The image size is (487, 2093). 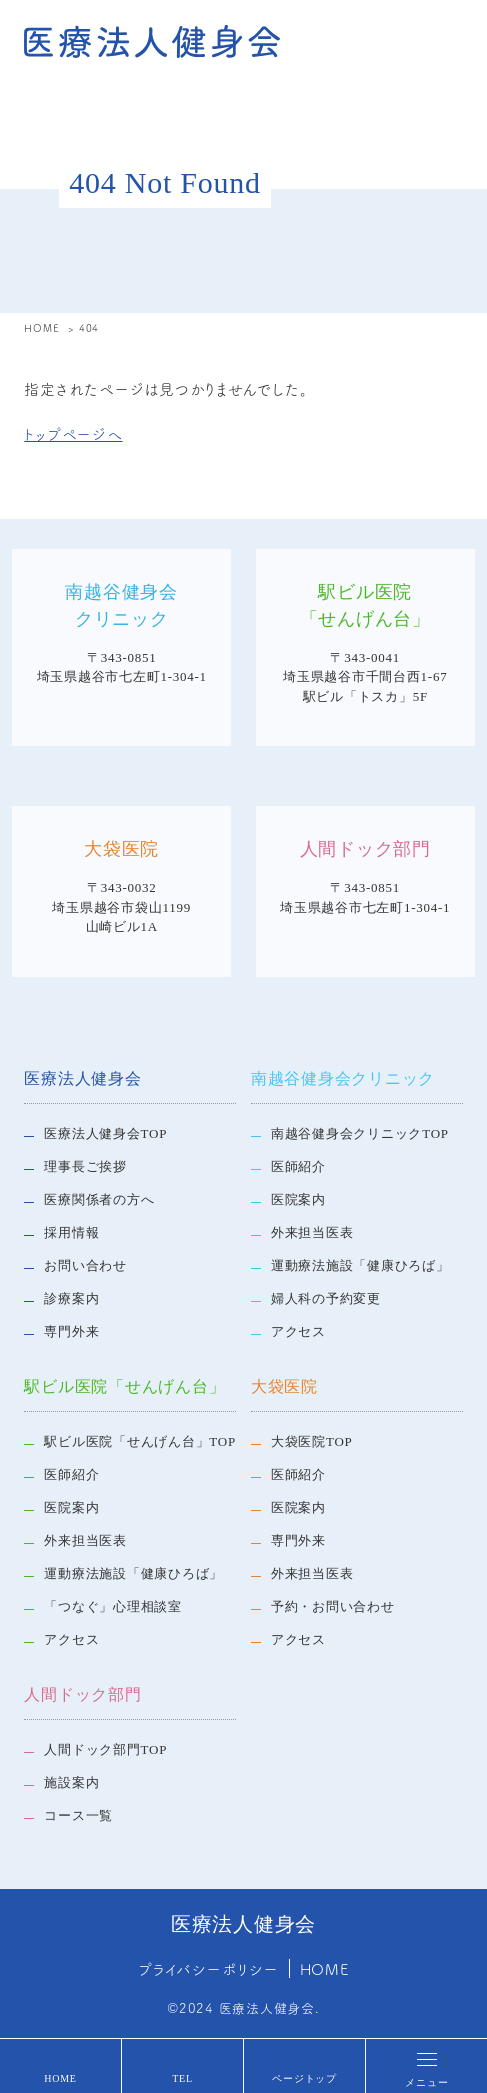 What do you see at coordinates (140, 1441) in the screenshot?
I see `駅ビル医院「せんげん台」TOP` at bounding box center [140, 1441].